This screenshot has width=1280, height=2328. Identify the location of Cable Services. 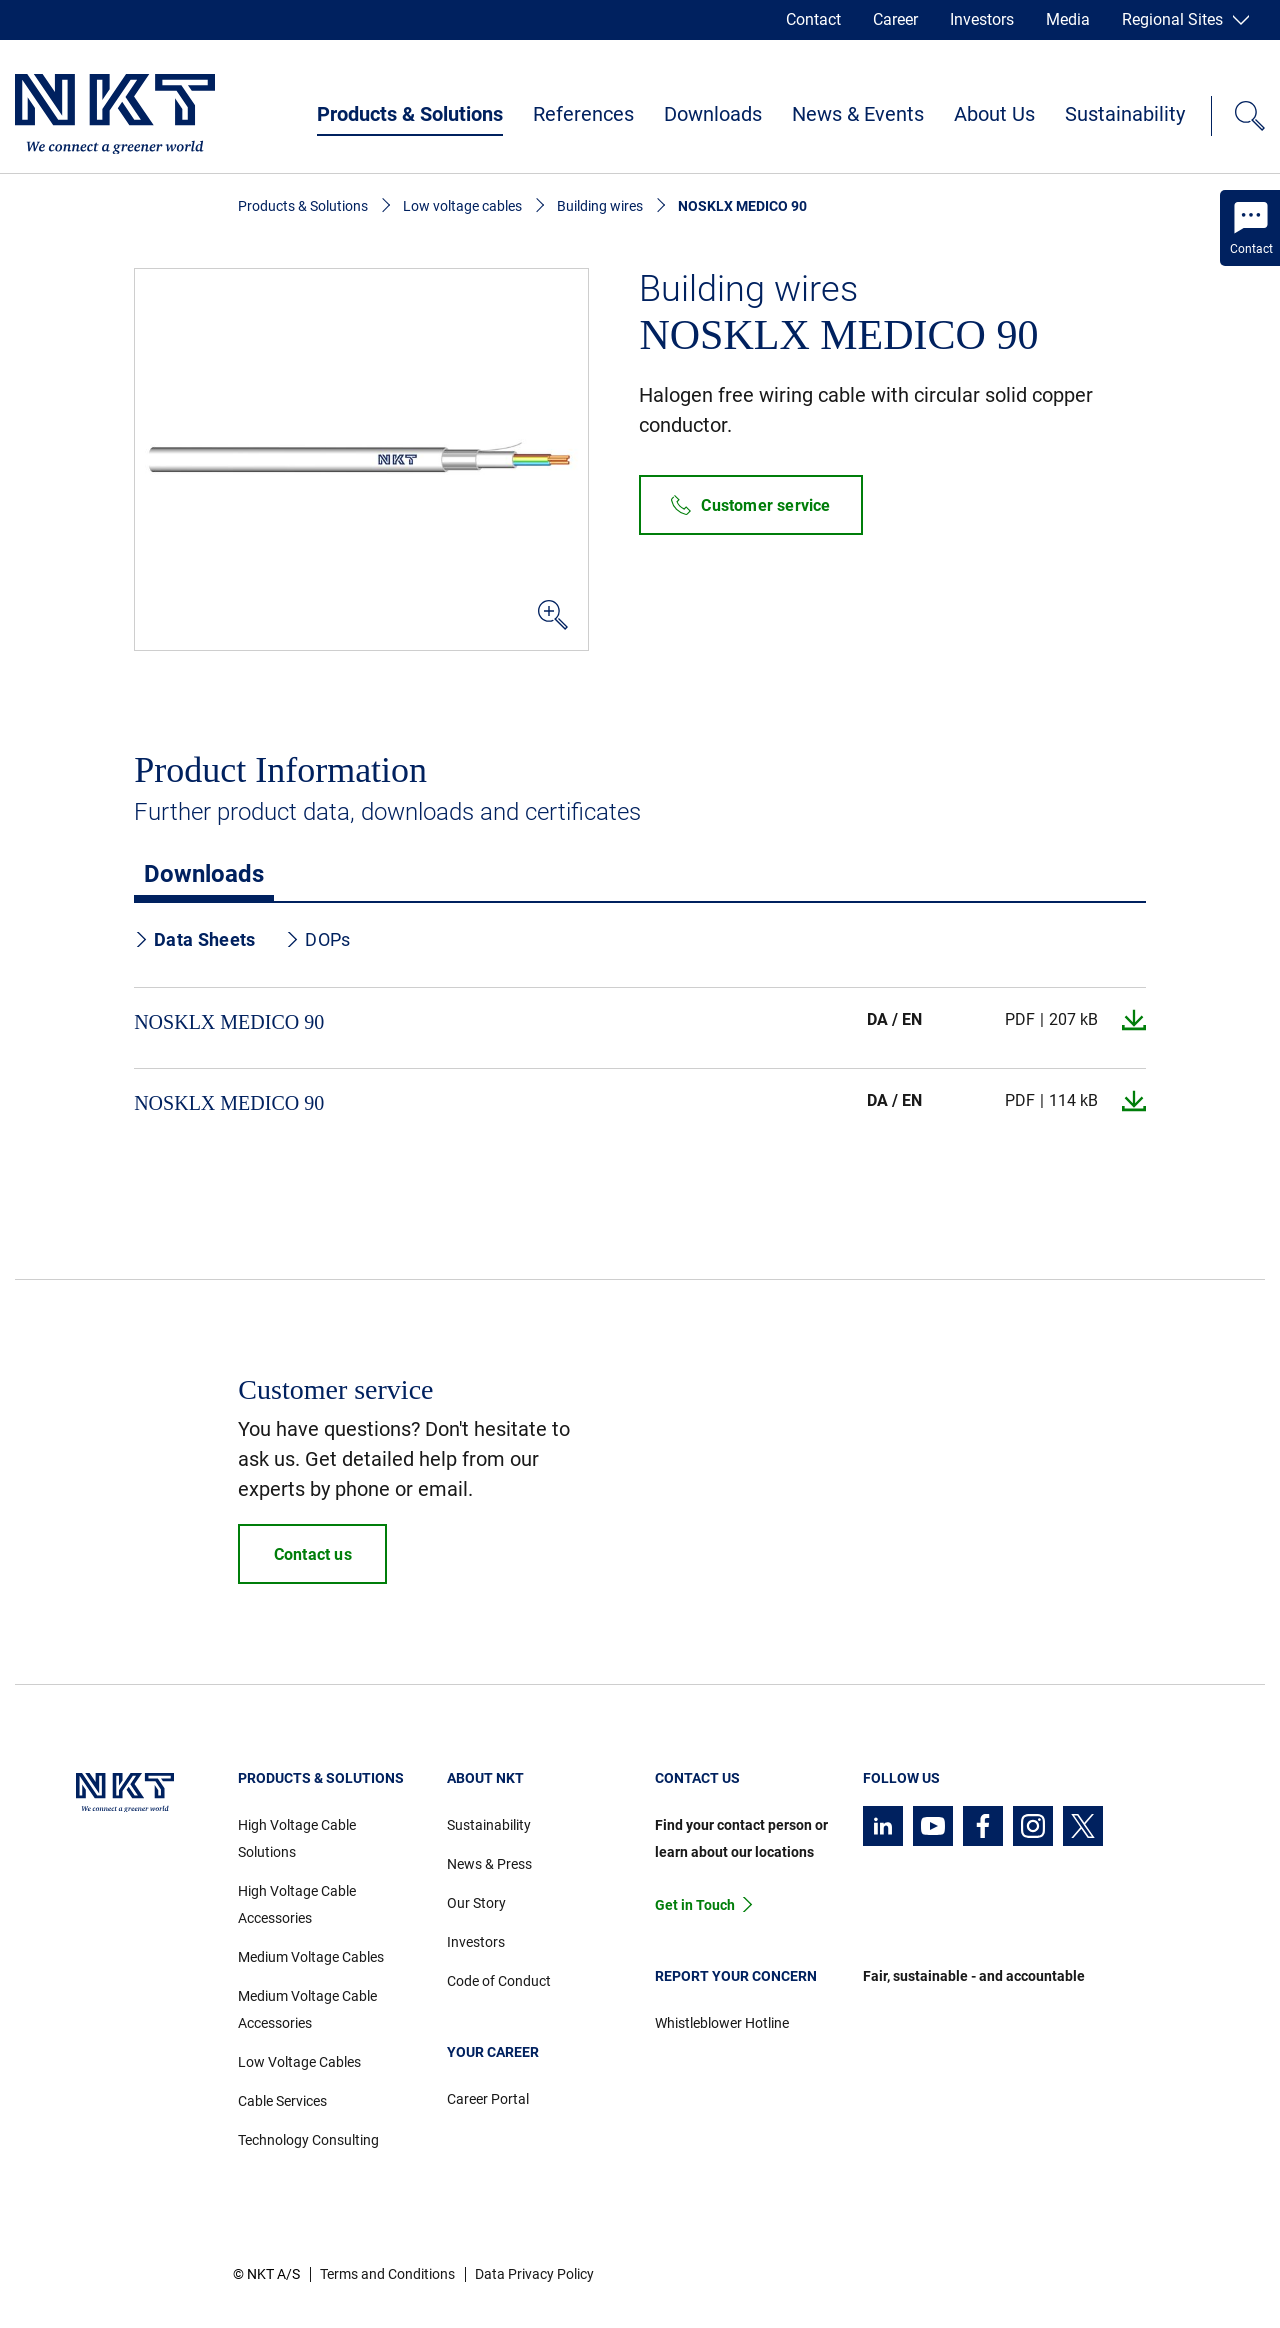
(282, 2101).